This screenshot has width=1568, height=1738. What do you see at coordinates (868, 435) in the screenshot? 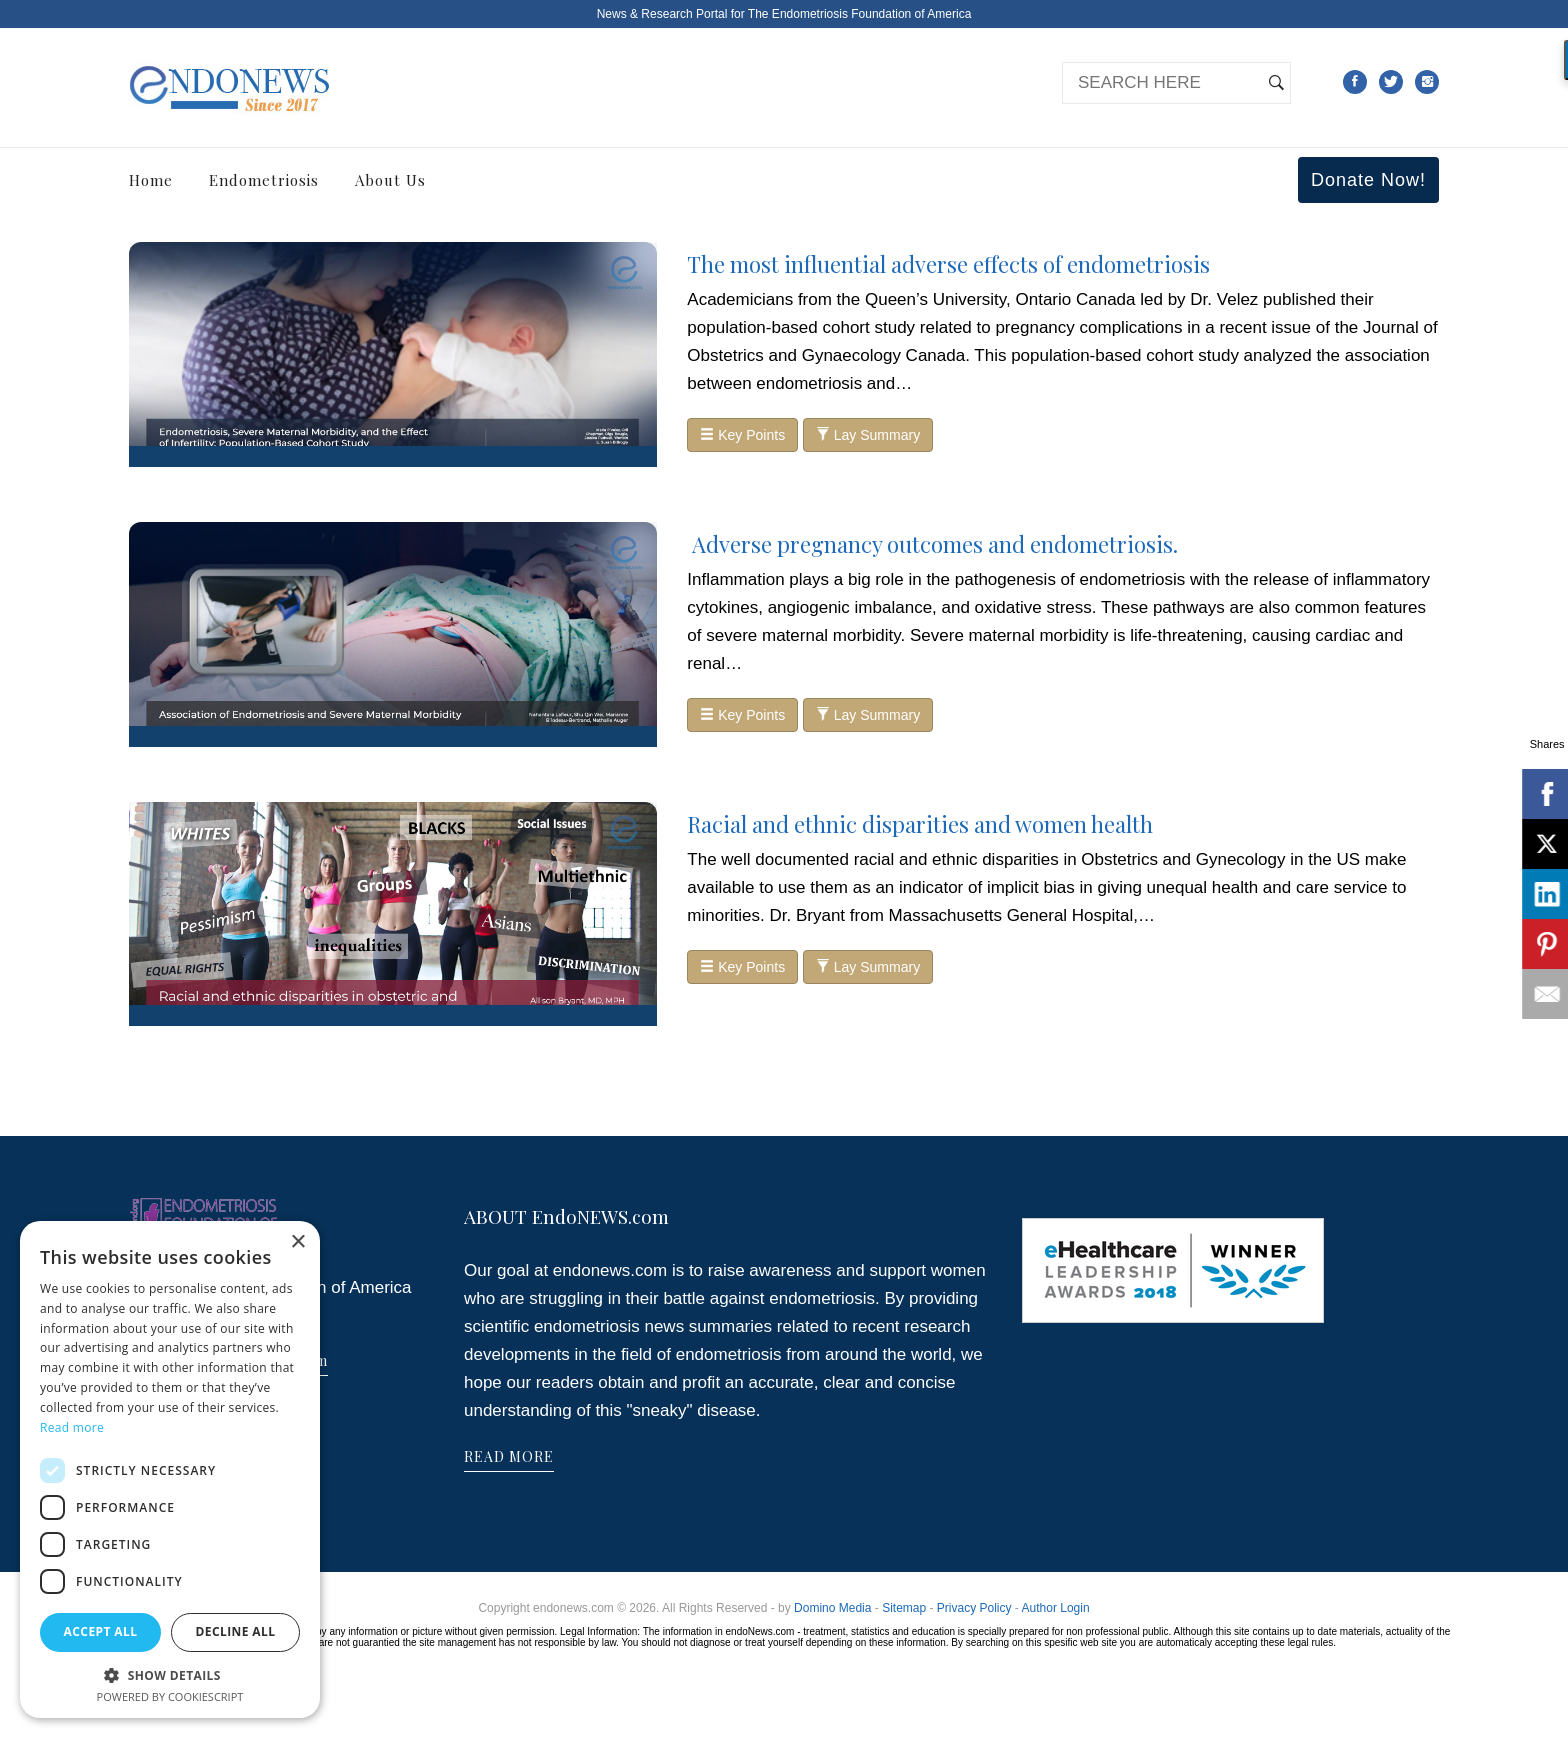
I see `Lay Summary` at bounding box center [868, 435].